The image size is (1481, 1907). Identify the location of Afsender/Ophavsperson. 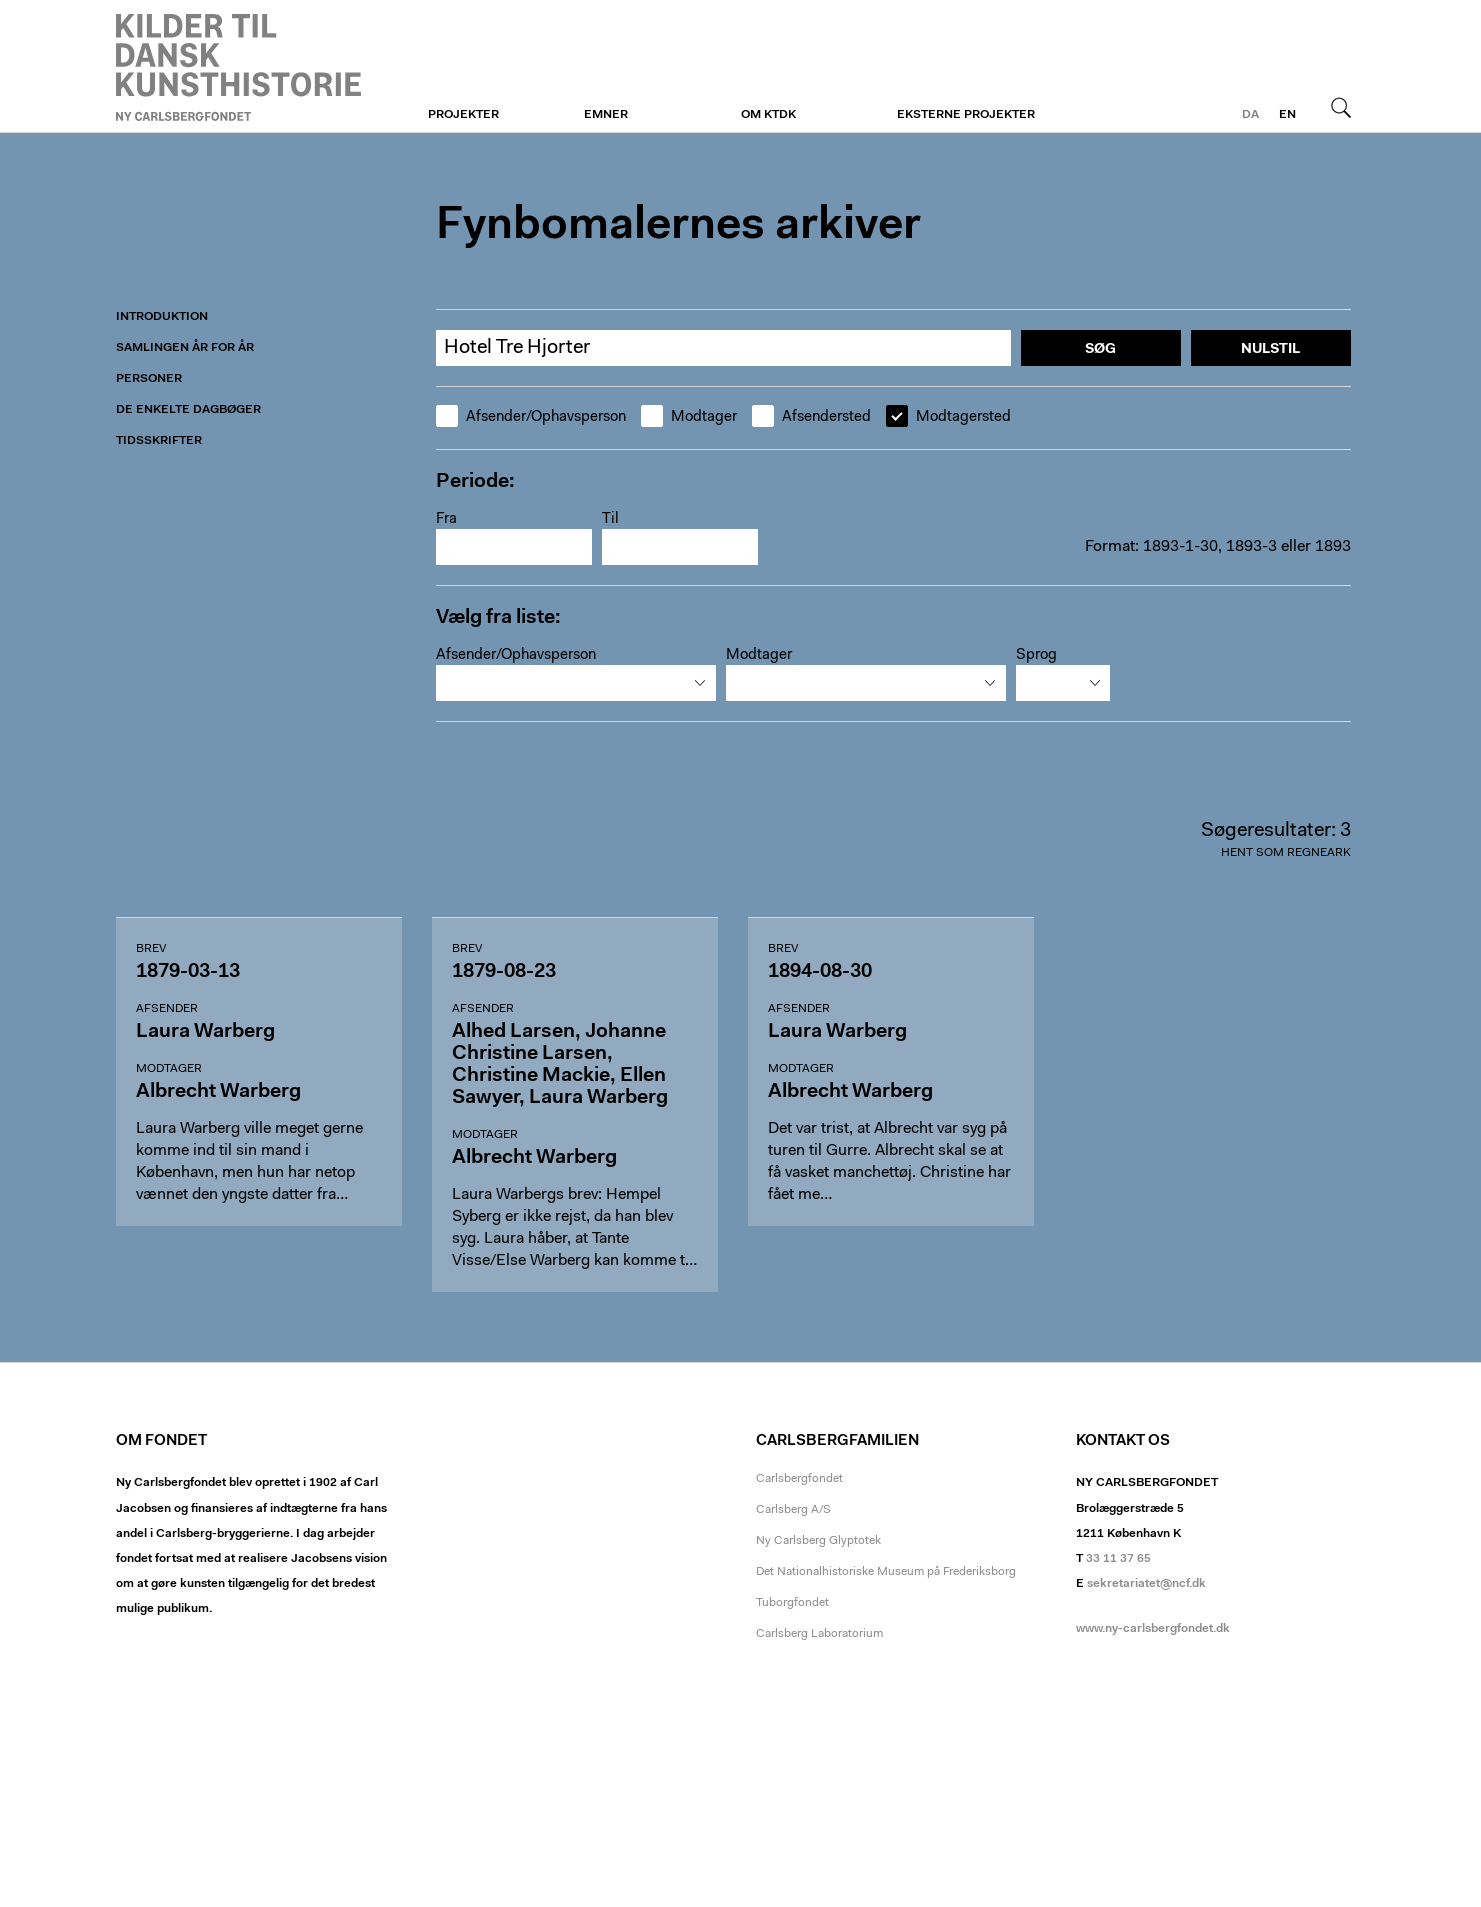
(531, 417).